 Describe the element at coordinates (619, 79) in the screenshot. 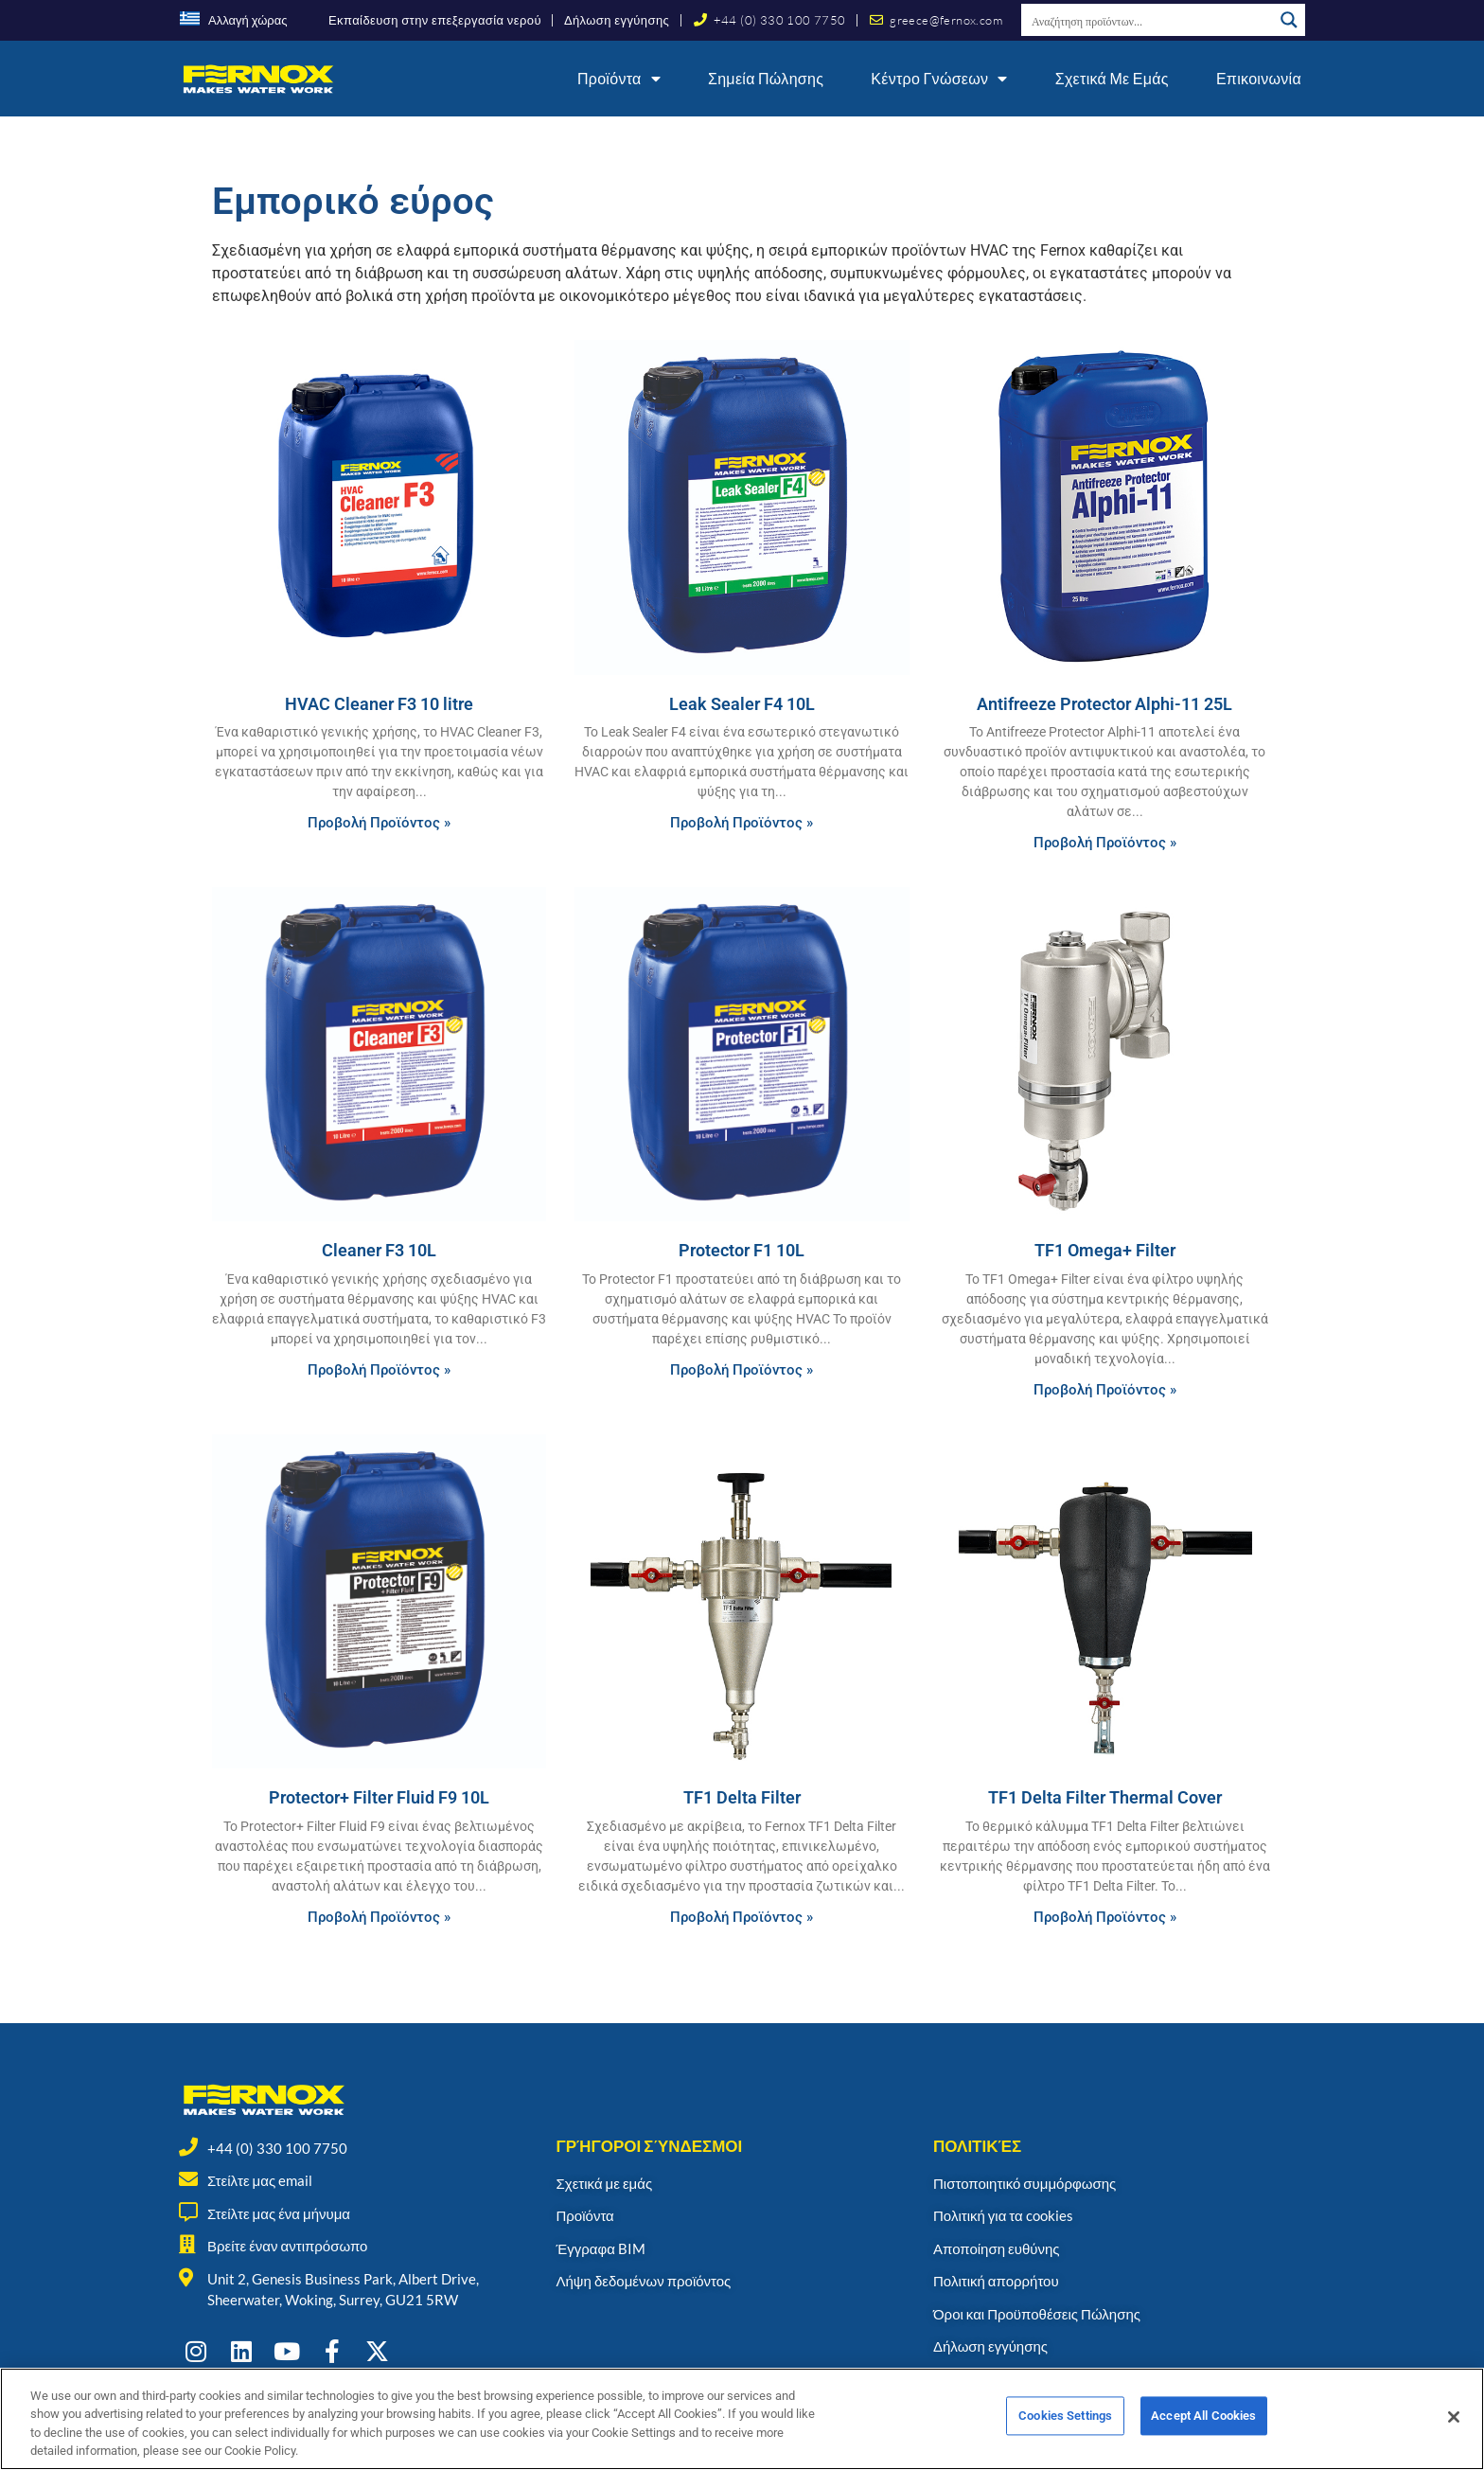

I see `Προϊόντα` at that location.